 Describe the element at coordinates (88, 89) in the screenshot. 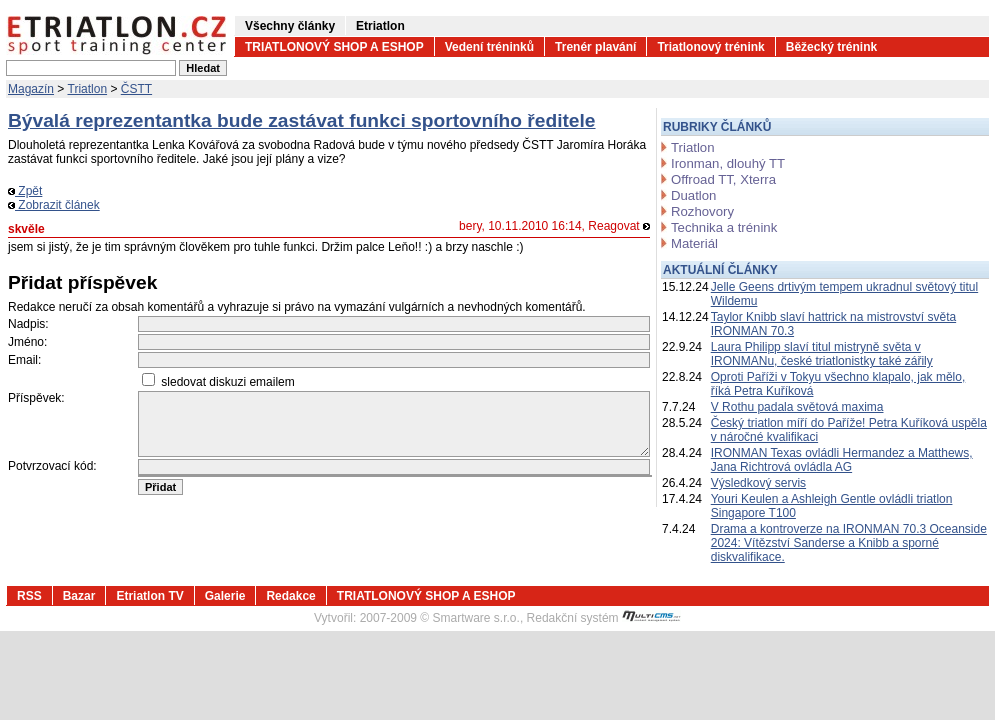

I see `Triatlon` at that location.